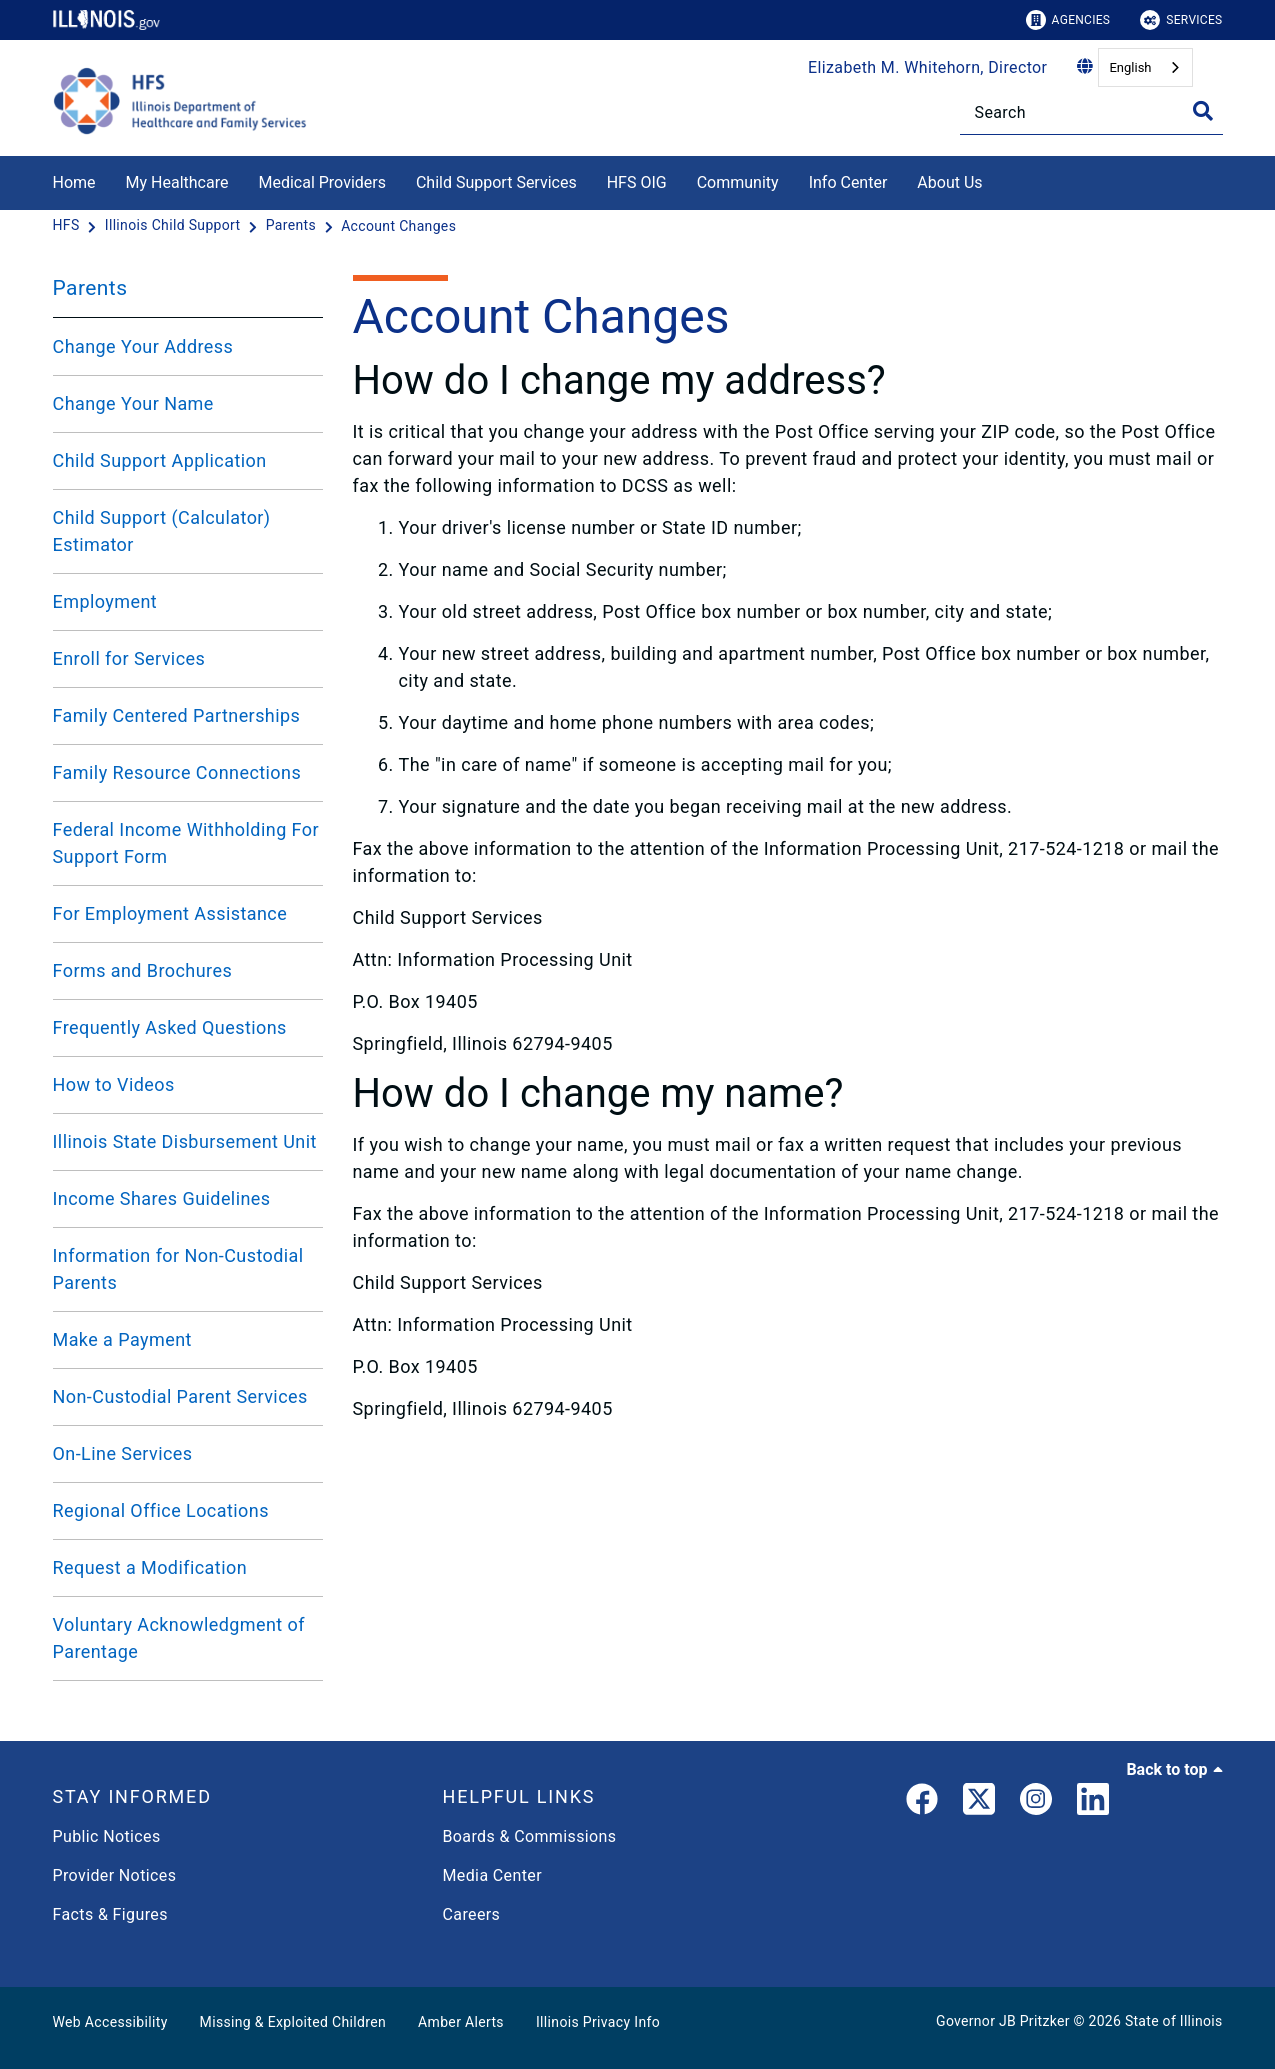 Image resolution: width=1275 pixels, height=2069 pixels. I want to click on Public Notices, so click(107, 1836).